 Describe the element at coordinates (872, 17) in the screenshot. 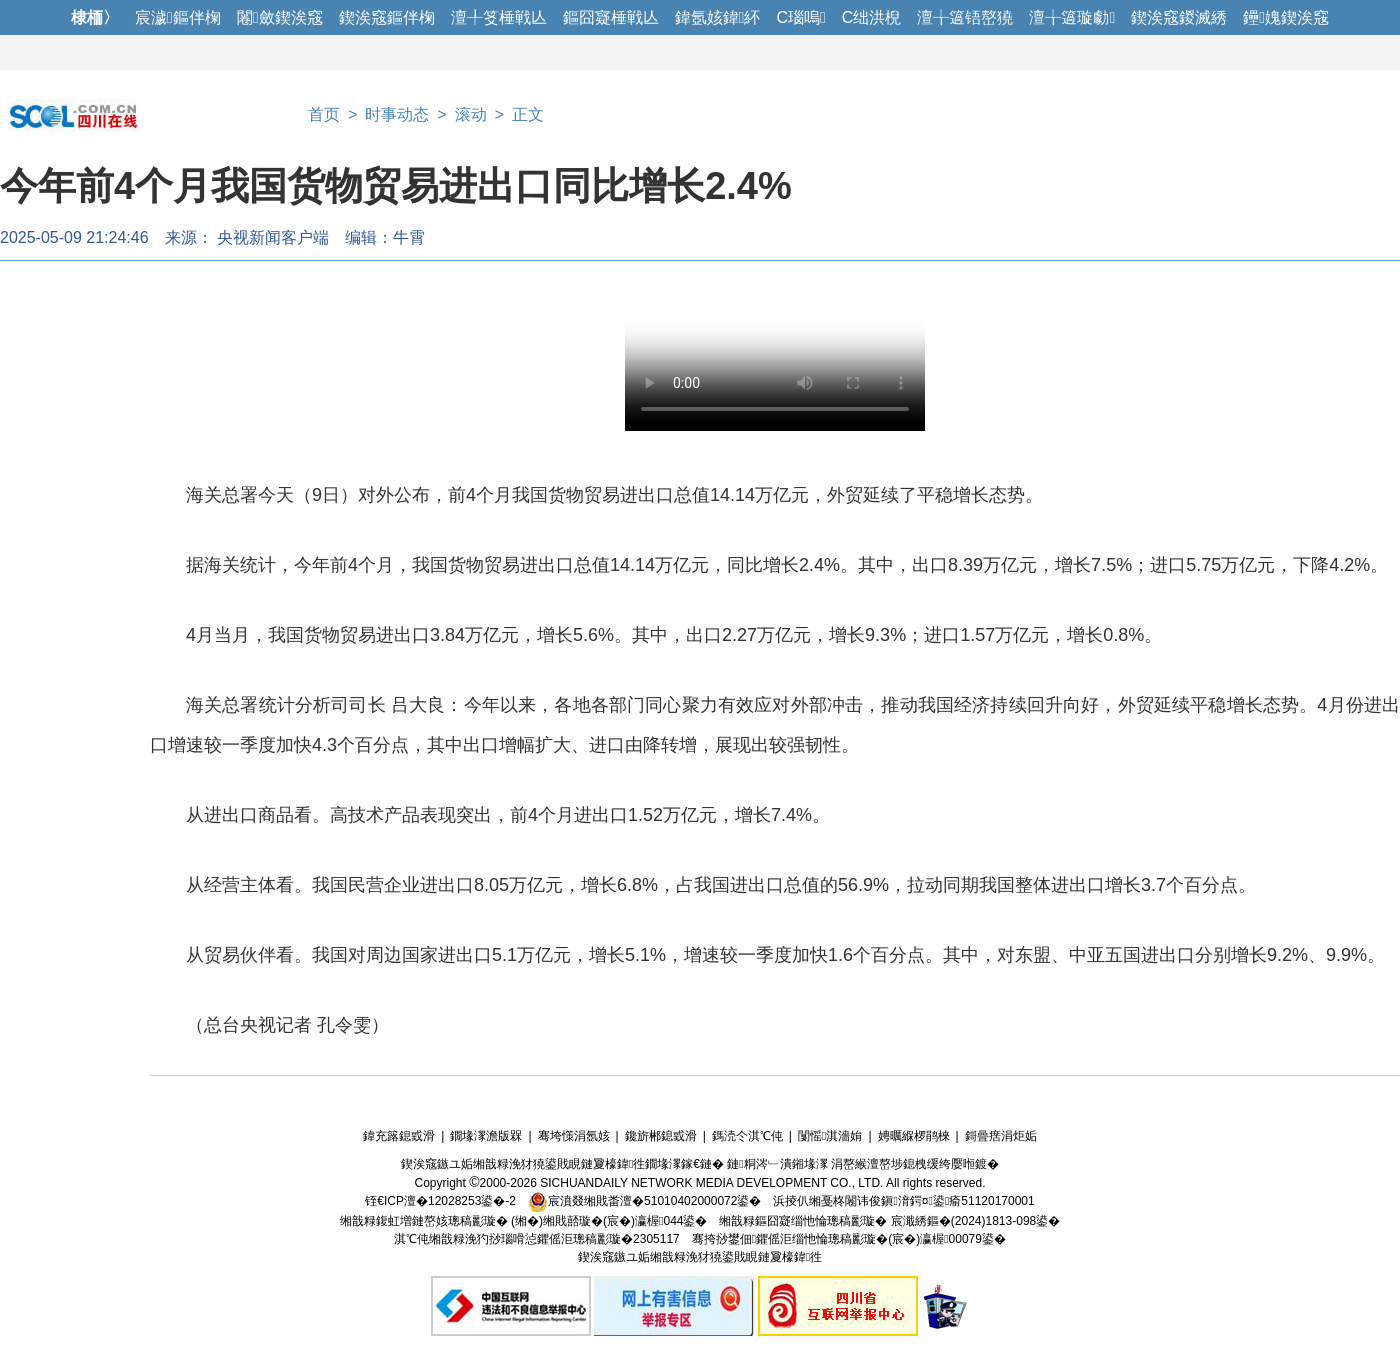

I see `C绌洪棿` at that location.